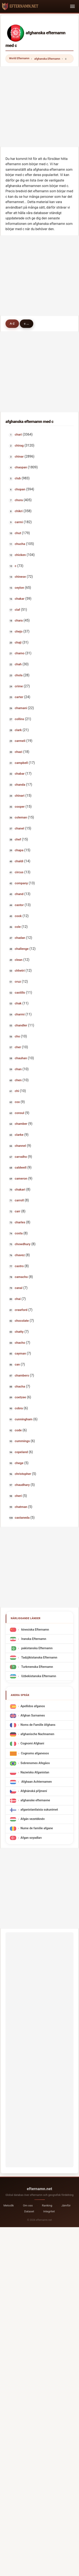  I want to click on carter, so click(19, 697).